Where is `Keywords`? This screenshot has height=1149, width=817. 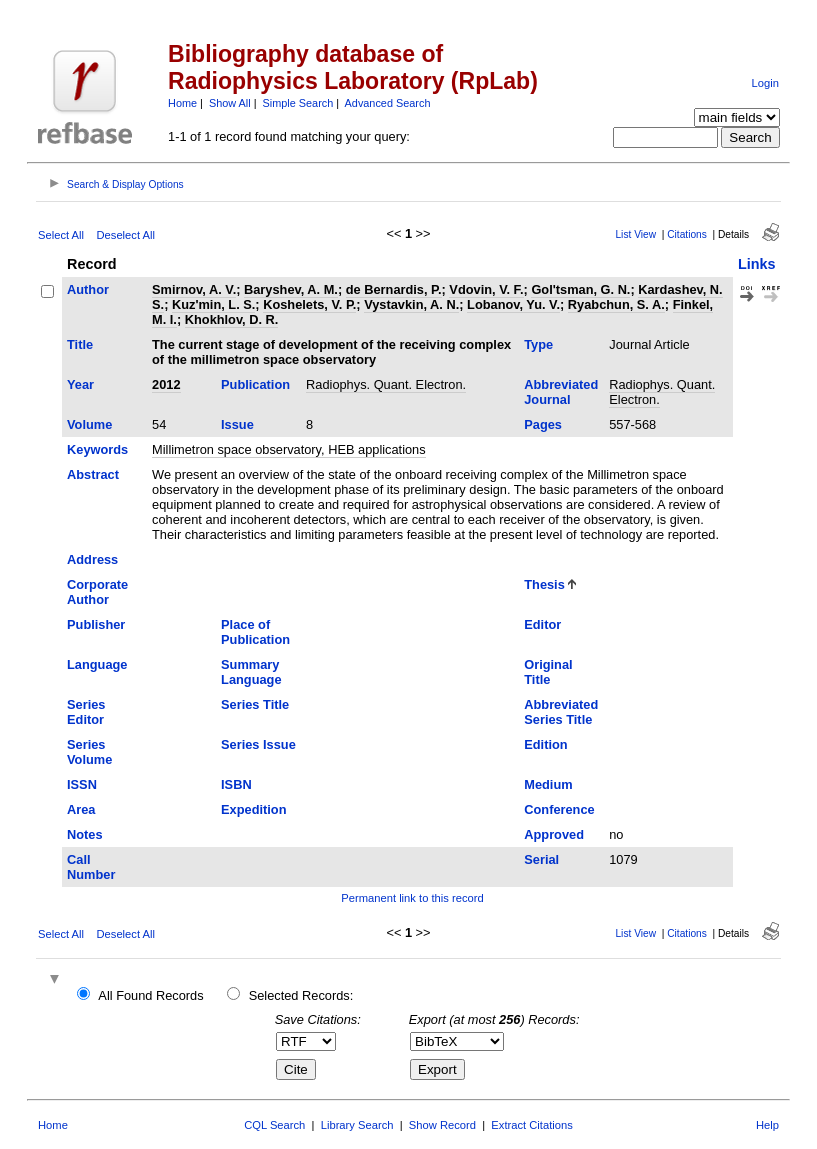
Keywords is located at coordinates (97, 449).